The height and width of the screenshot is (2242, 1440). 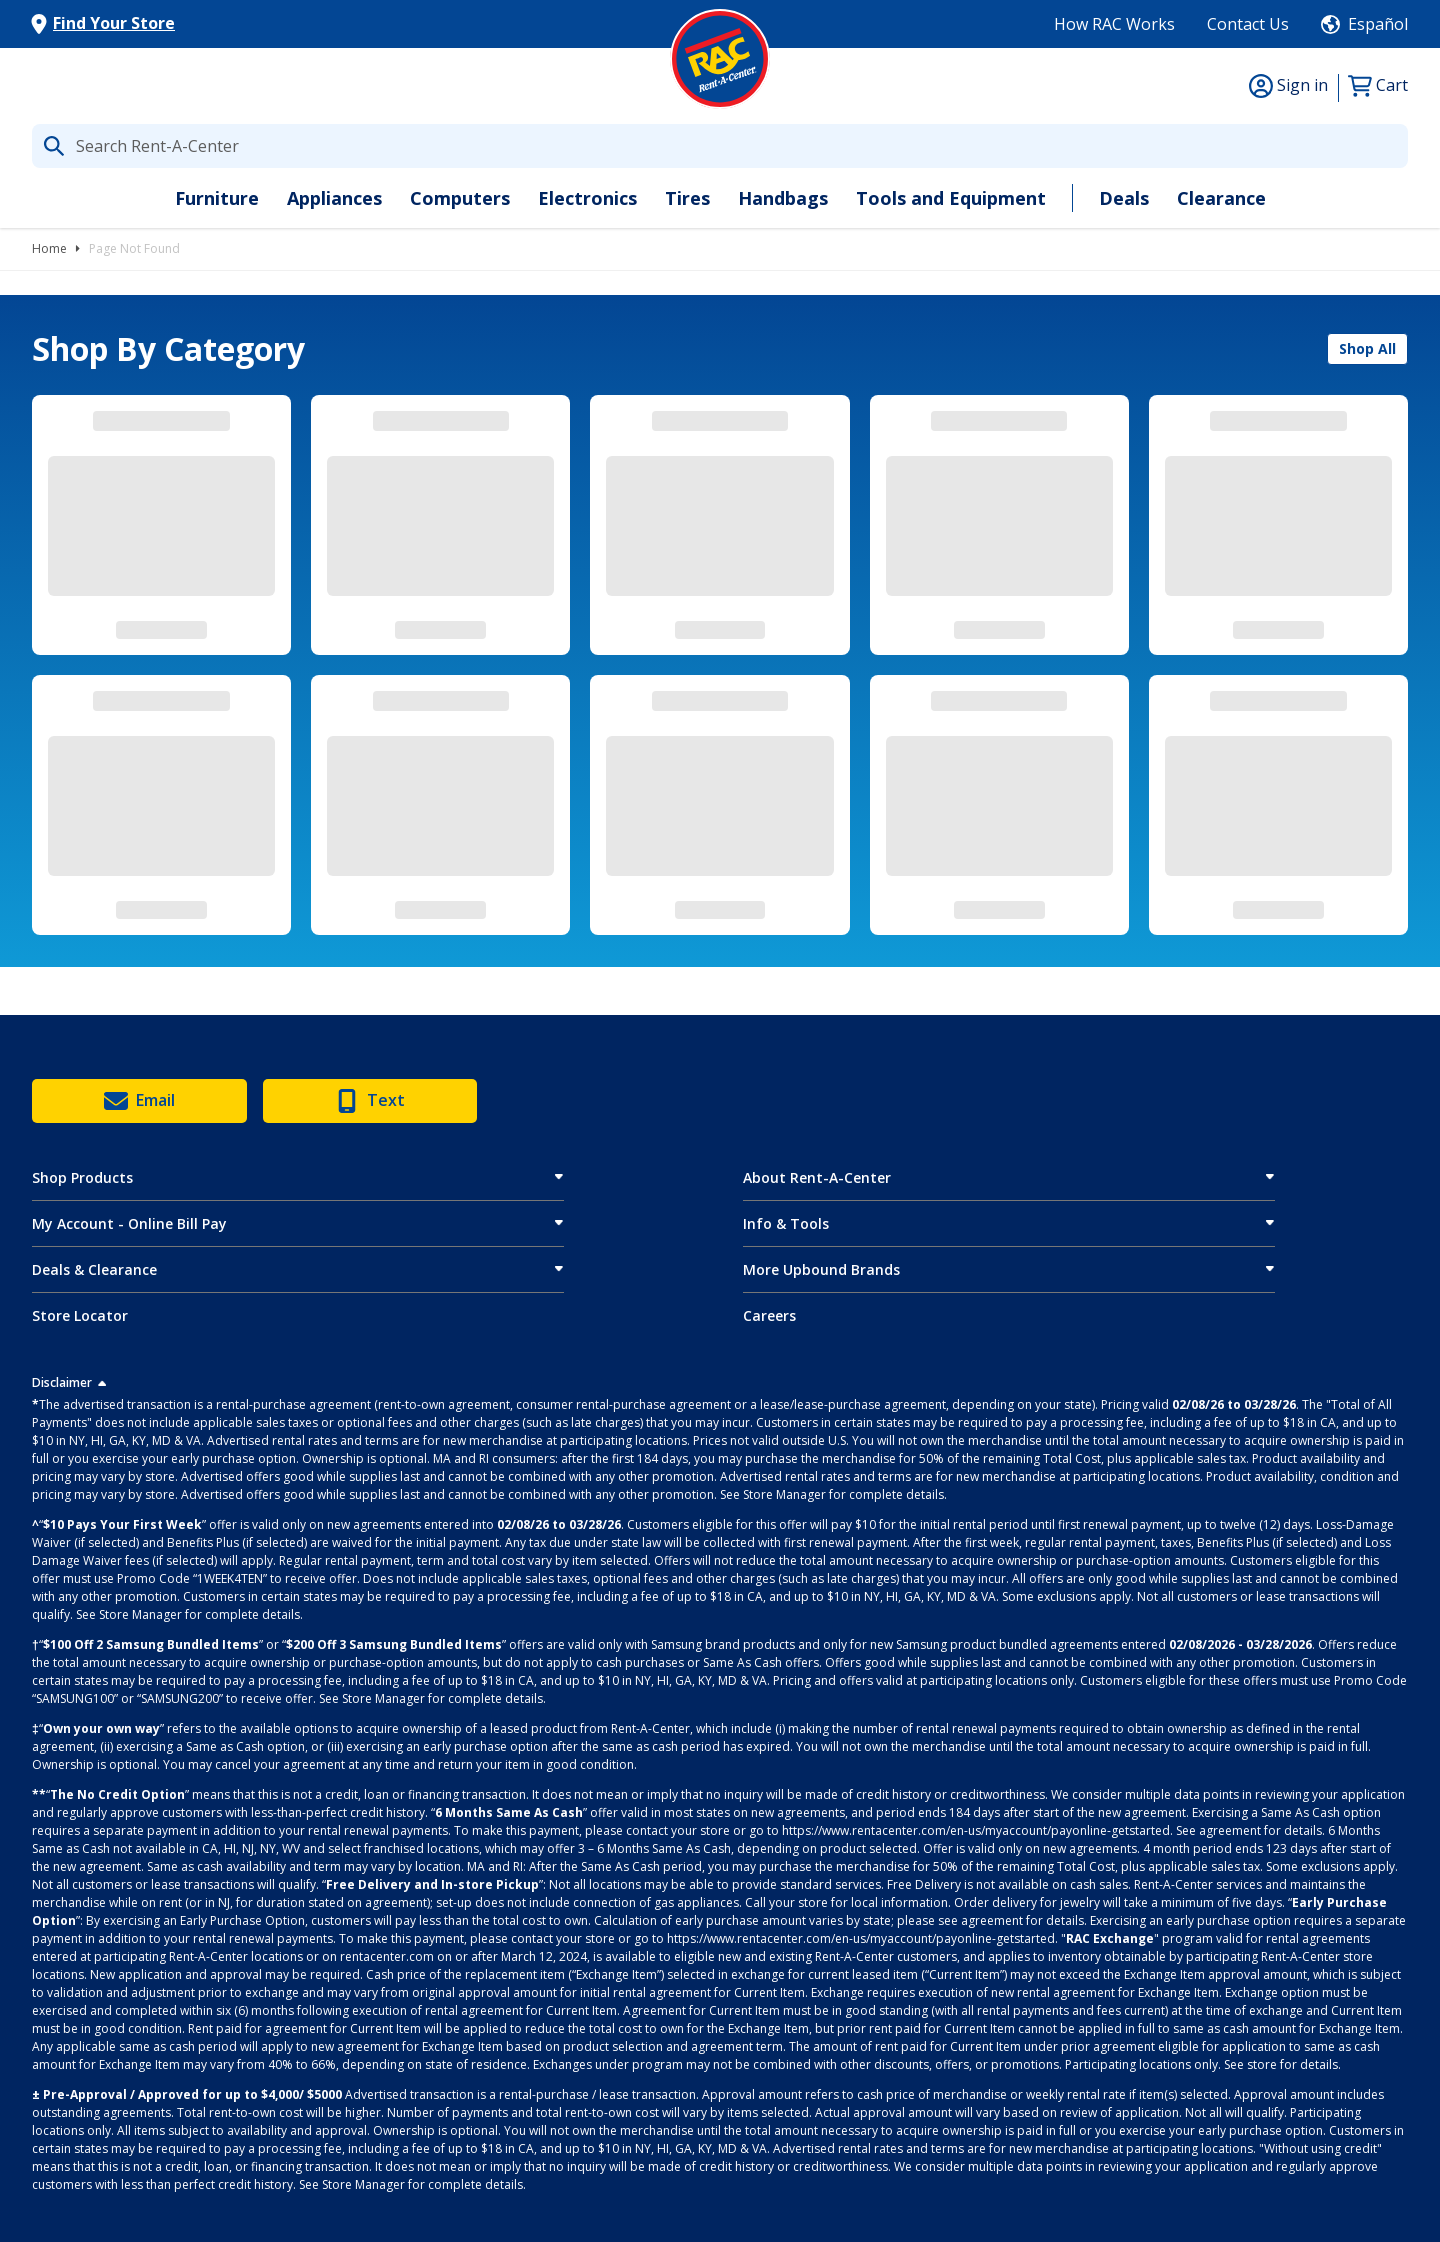 What do you see at coordinates (951, 198) in the screenshot?
I see `Tools and Equipment` at bounding box center [951, 198].